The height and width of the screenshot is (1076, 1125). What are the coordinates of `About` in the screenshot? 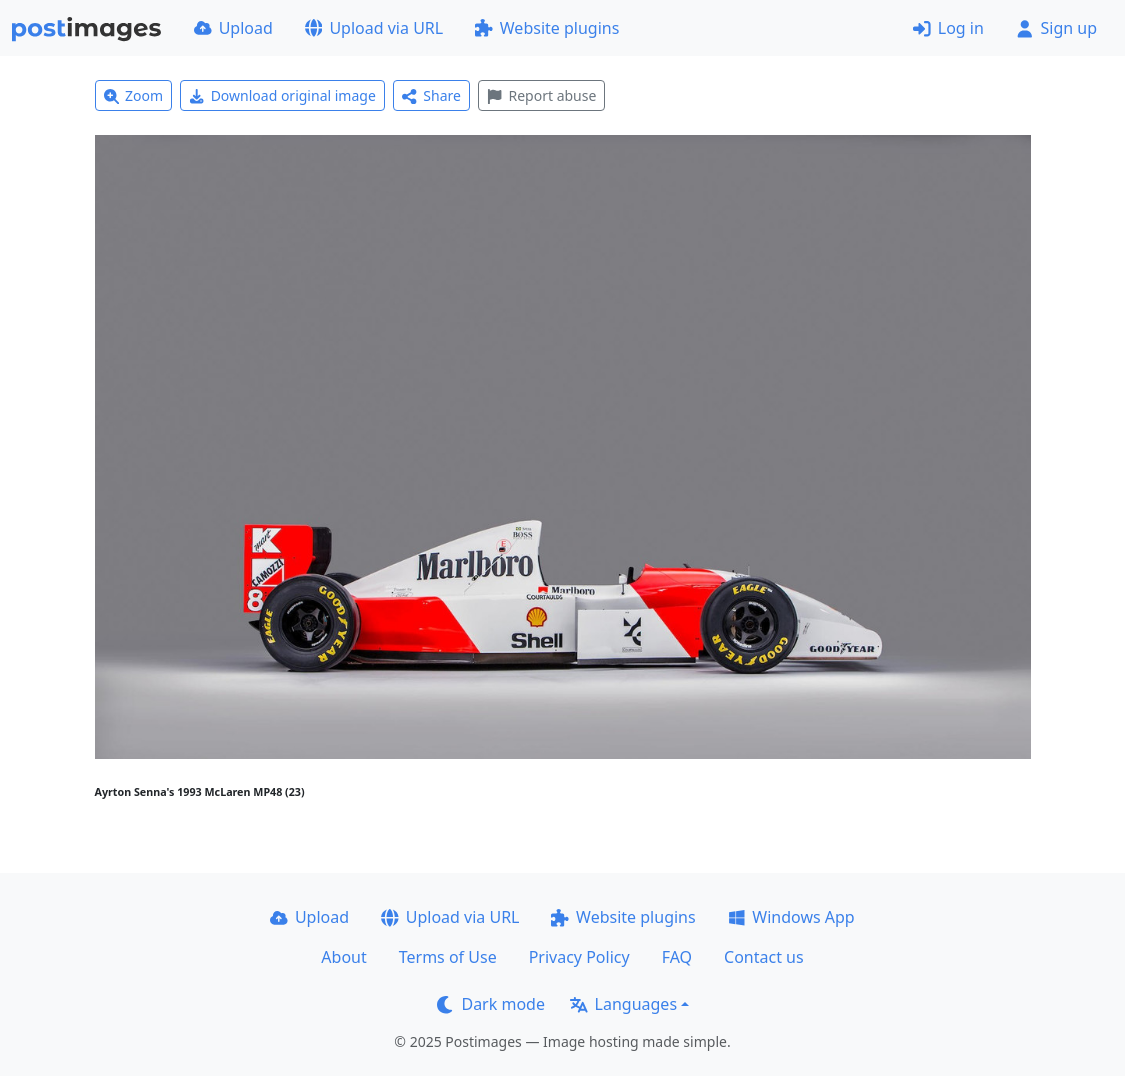 It's located at (343, 957).